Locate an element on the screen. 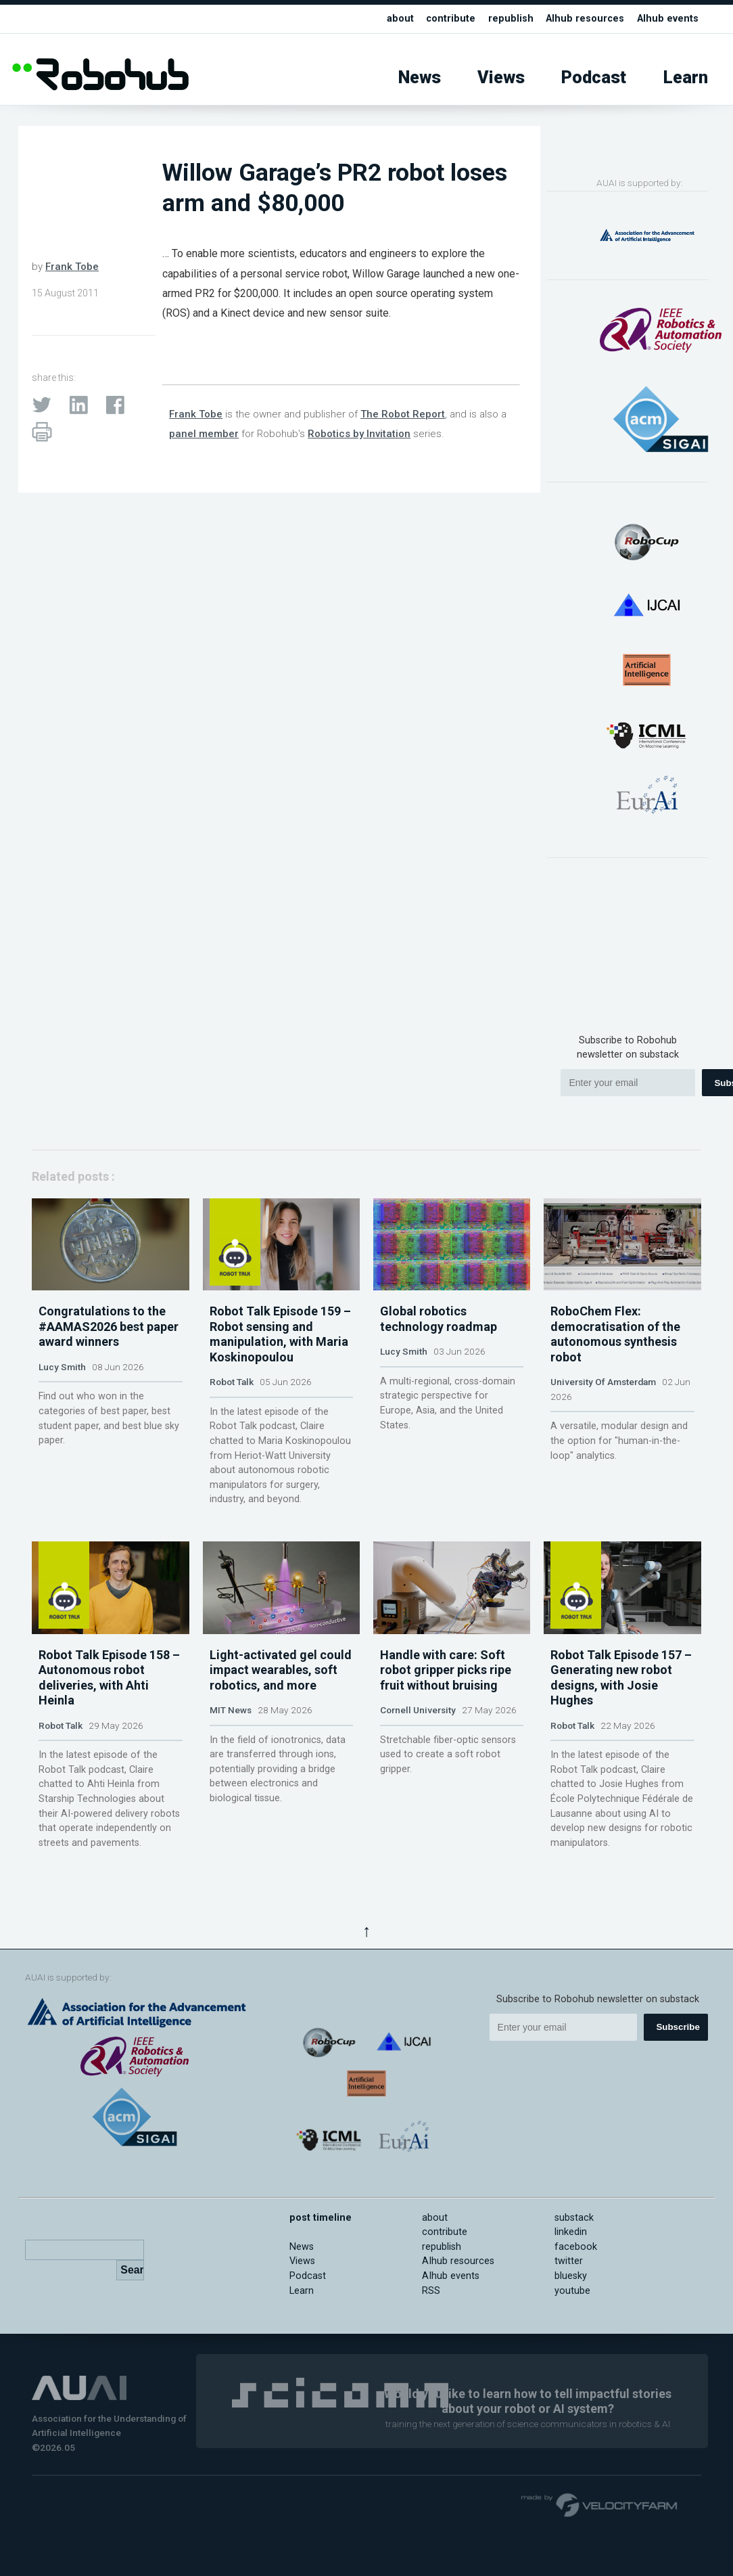 This screenshot has height=2576, width=733. linkedin is located at coordinates (570, 2267).